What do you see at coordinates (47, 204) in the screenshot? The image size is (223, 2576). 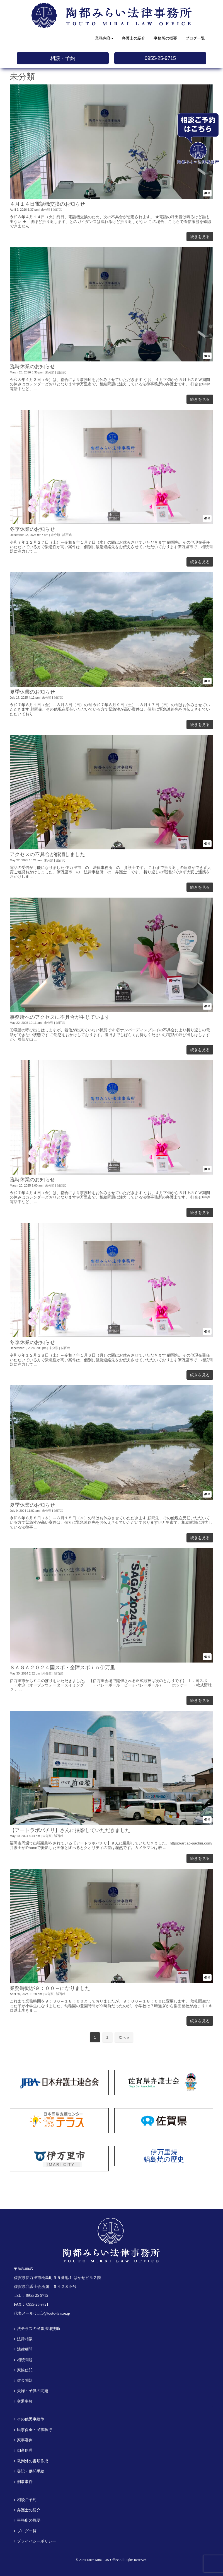 I see `４月１４日電話機交換のお知らせ` at bounding box center [47, 204].